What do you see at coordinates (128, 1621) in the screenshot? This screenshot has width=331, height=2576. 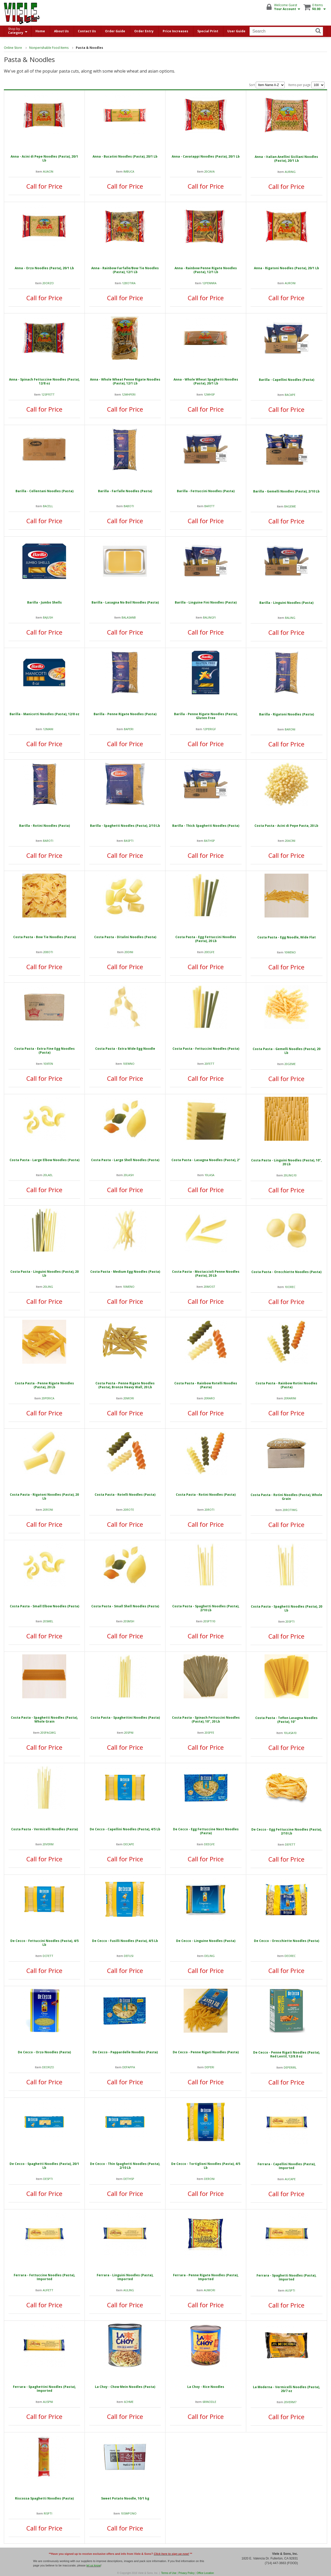 I see `20SMSH` at bounding box center [128, 1621].